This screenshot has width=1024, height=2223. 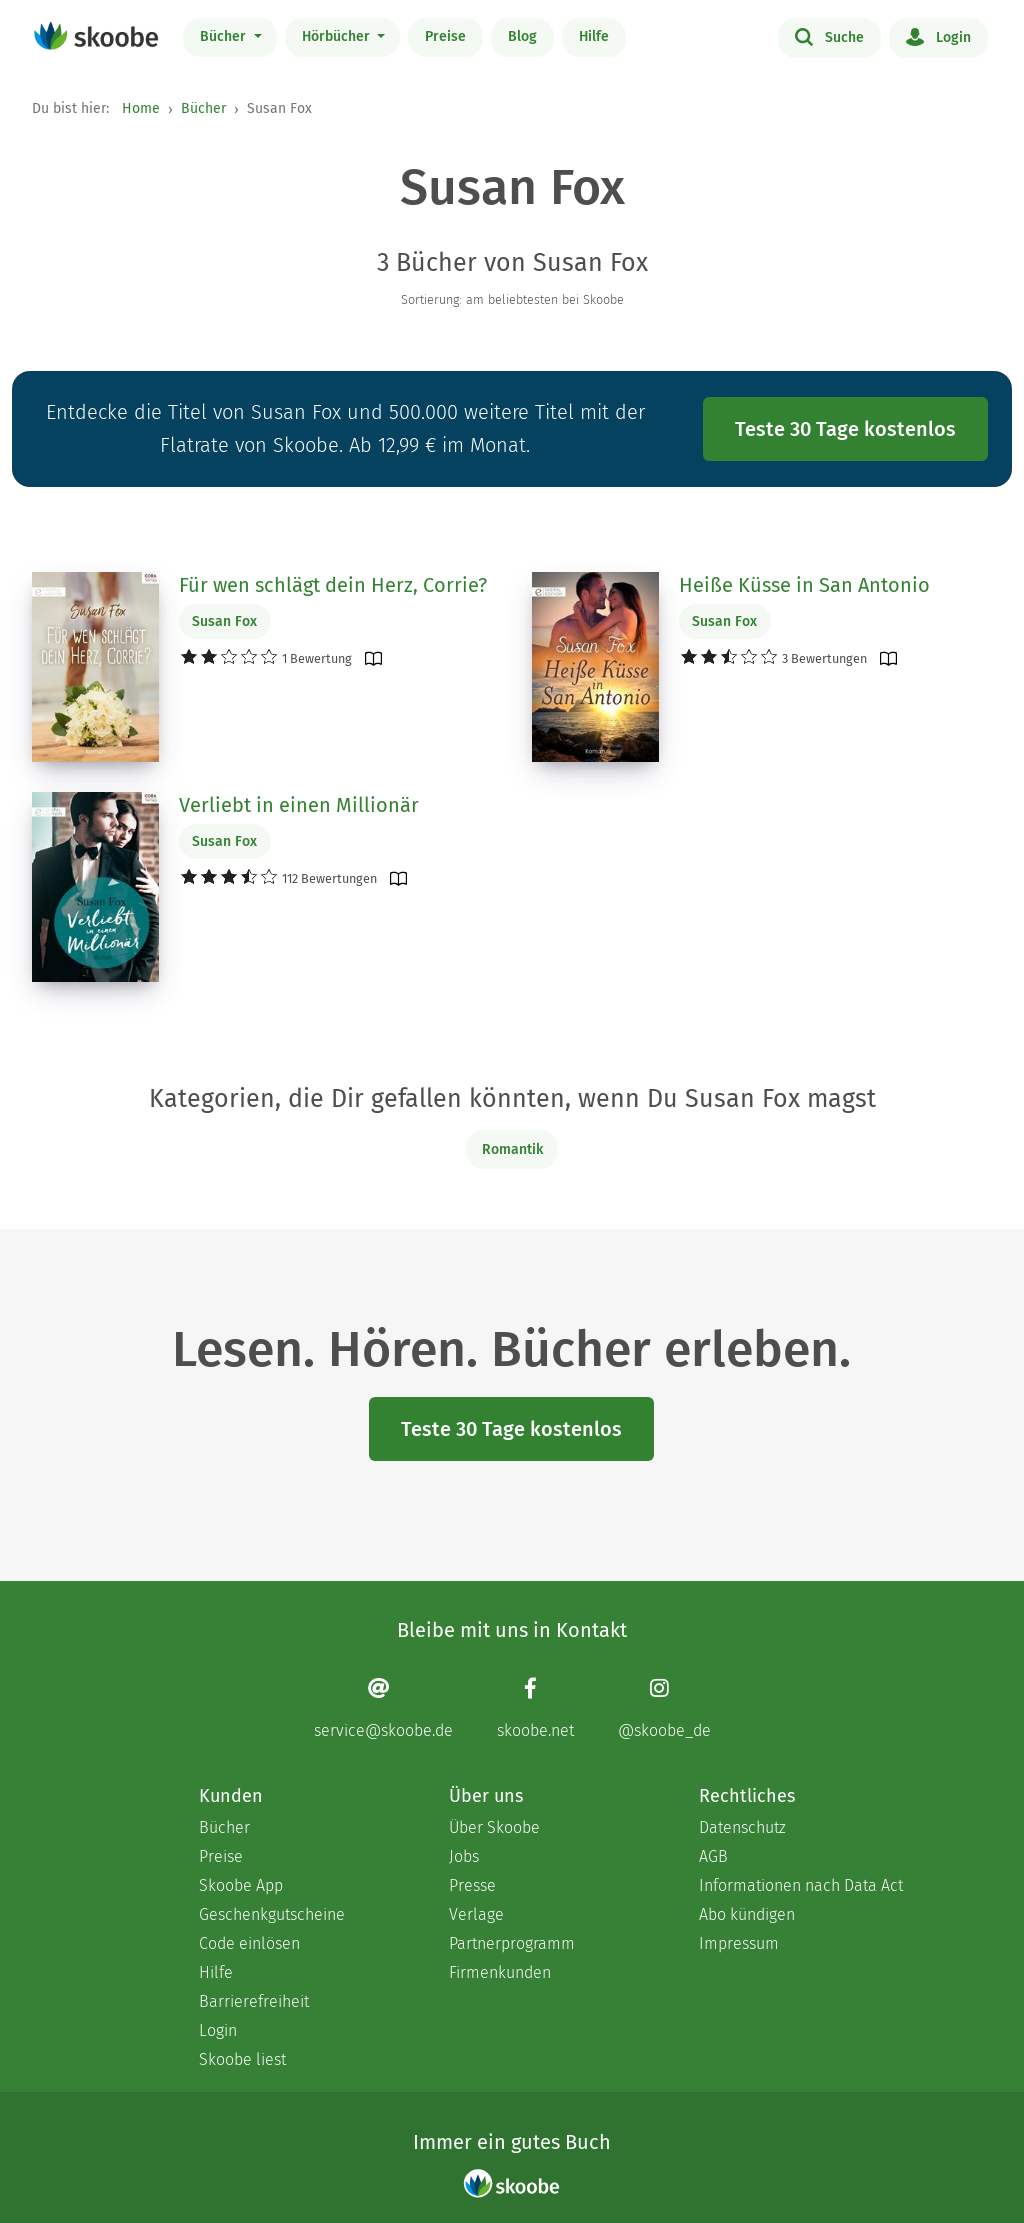 What do you see at coordinates (938, 36) in the screenshot?
I see `Login` at bounding box center [938, 36].